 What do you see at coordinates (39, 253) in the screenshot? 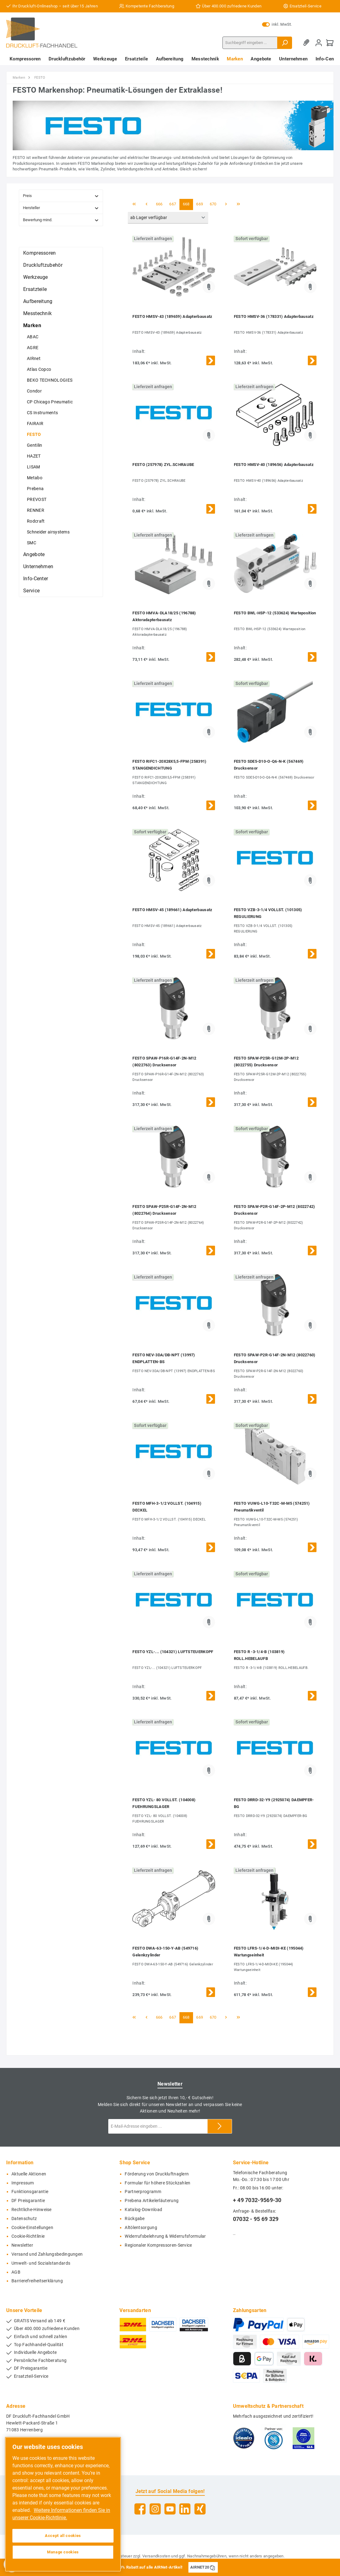
I see `Kompressoren` at bounding box center [39, 253].